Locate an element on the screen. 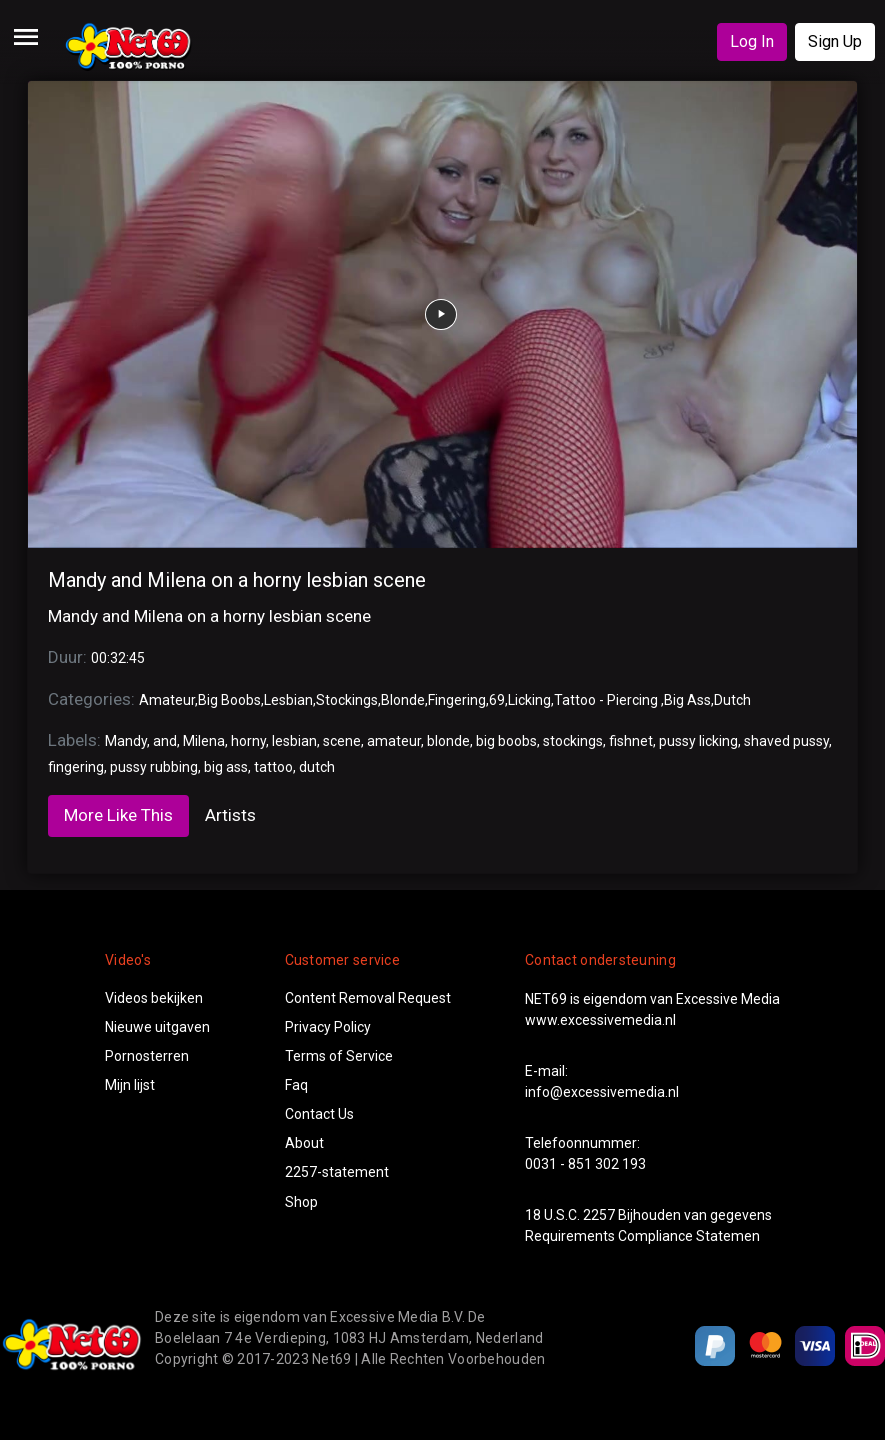 The image size is (885, 1440). More Like This [tab] is located at coordinates (118, 815).